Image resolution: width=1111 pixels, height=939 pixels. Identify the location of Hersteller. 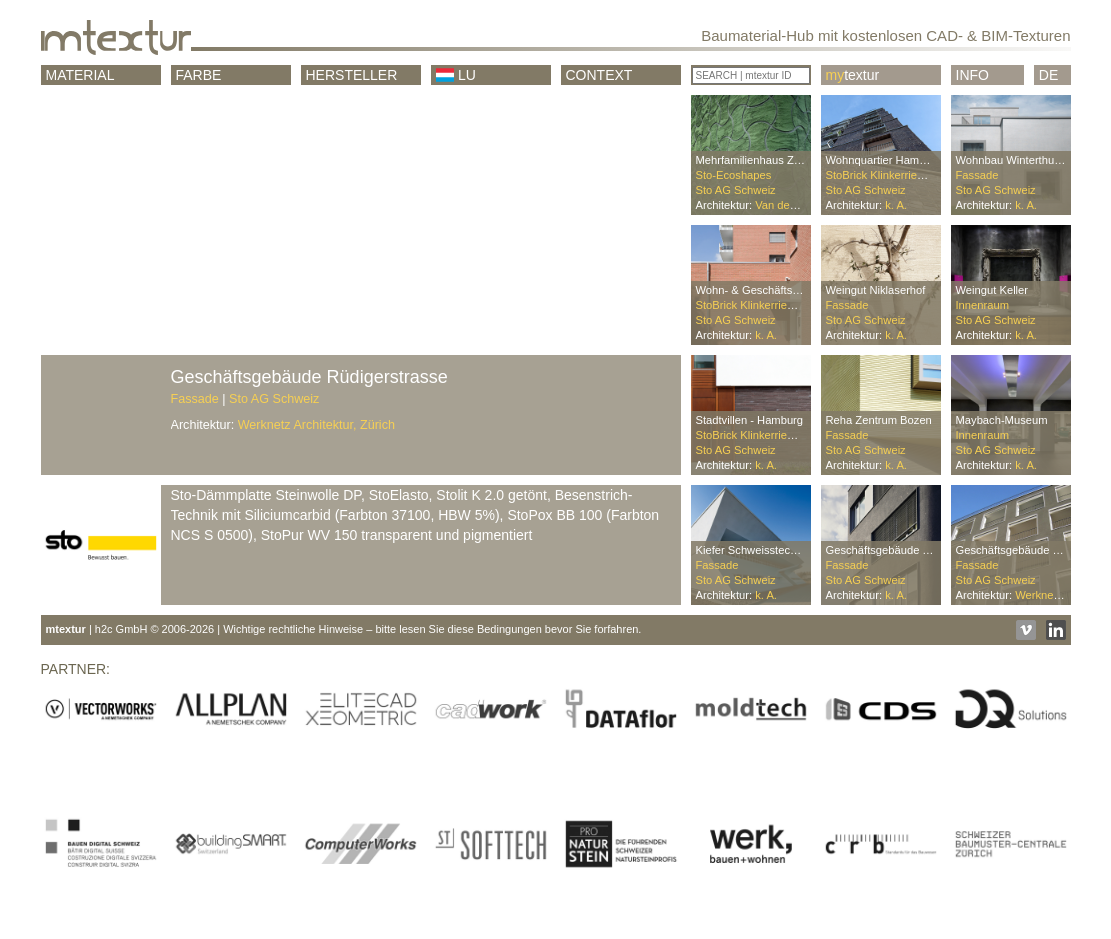
(352, 75).